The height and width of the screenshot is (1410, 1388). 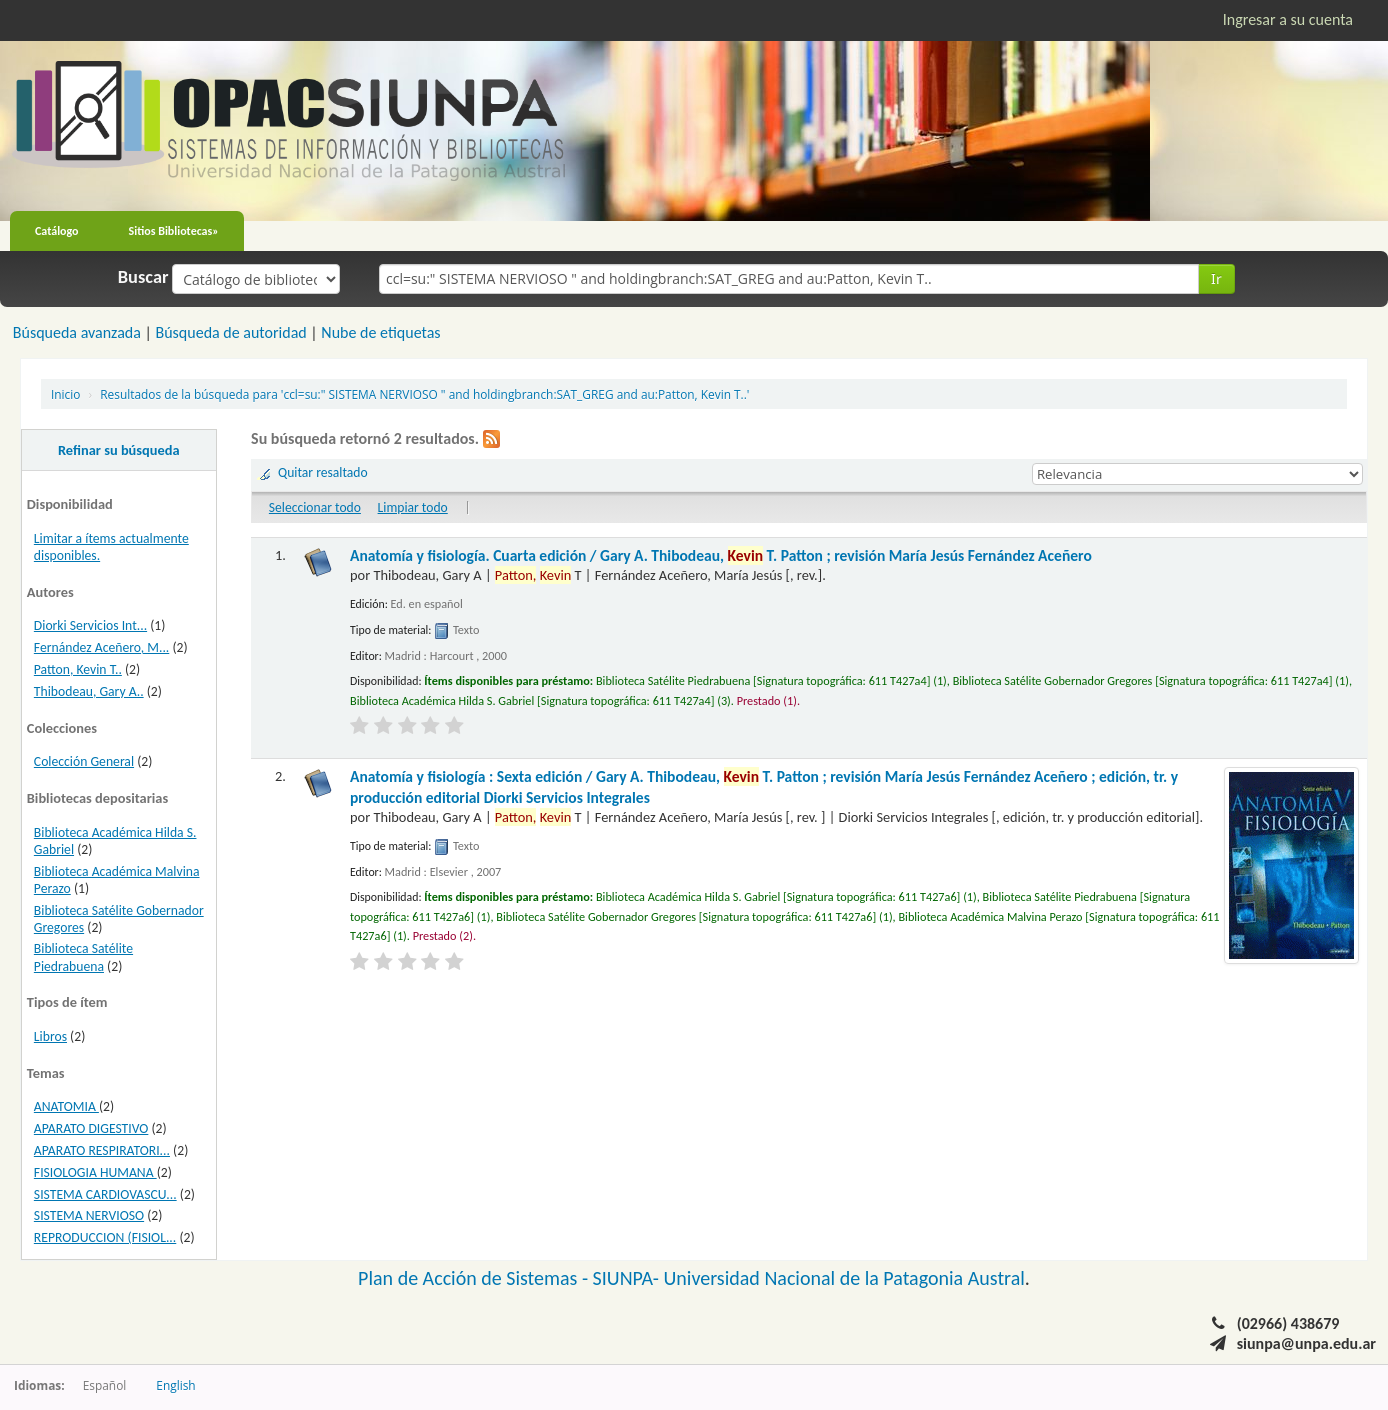 What do you see at coordinates (413, 507) in the screenshot?
I see `Limpiar todo` at bounding box center [413, 507].